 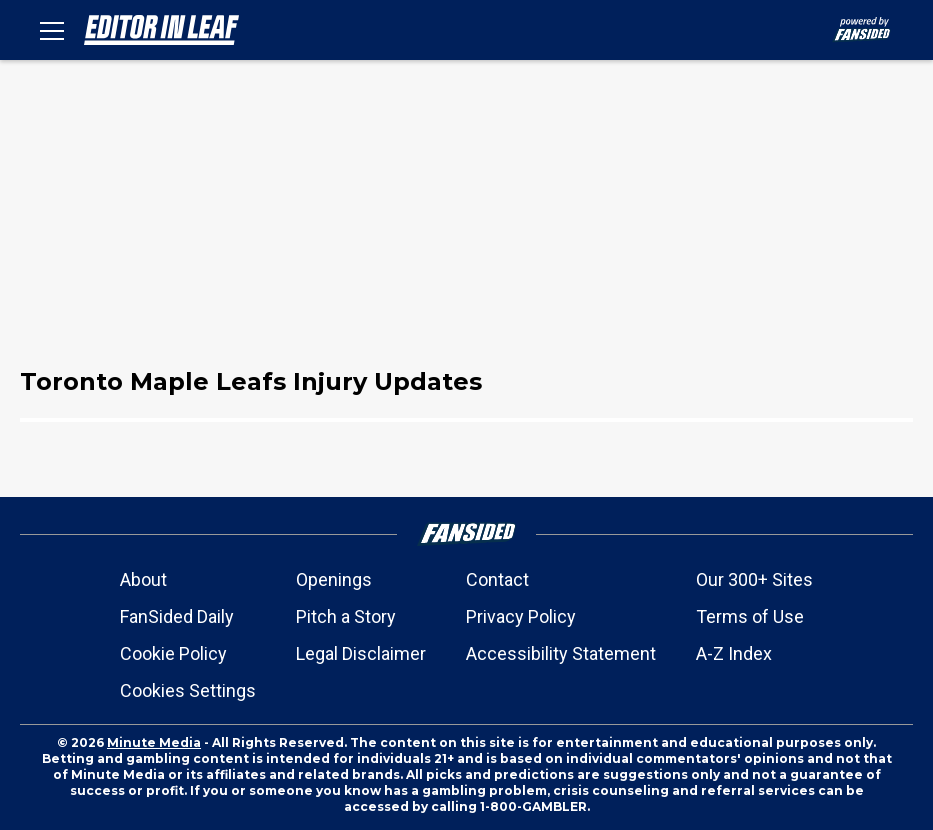 I want to click on Contact, so click(x=497, y=579).